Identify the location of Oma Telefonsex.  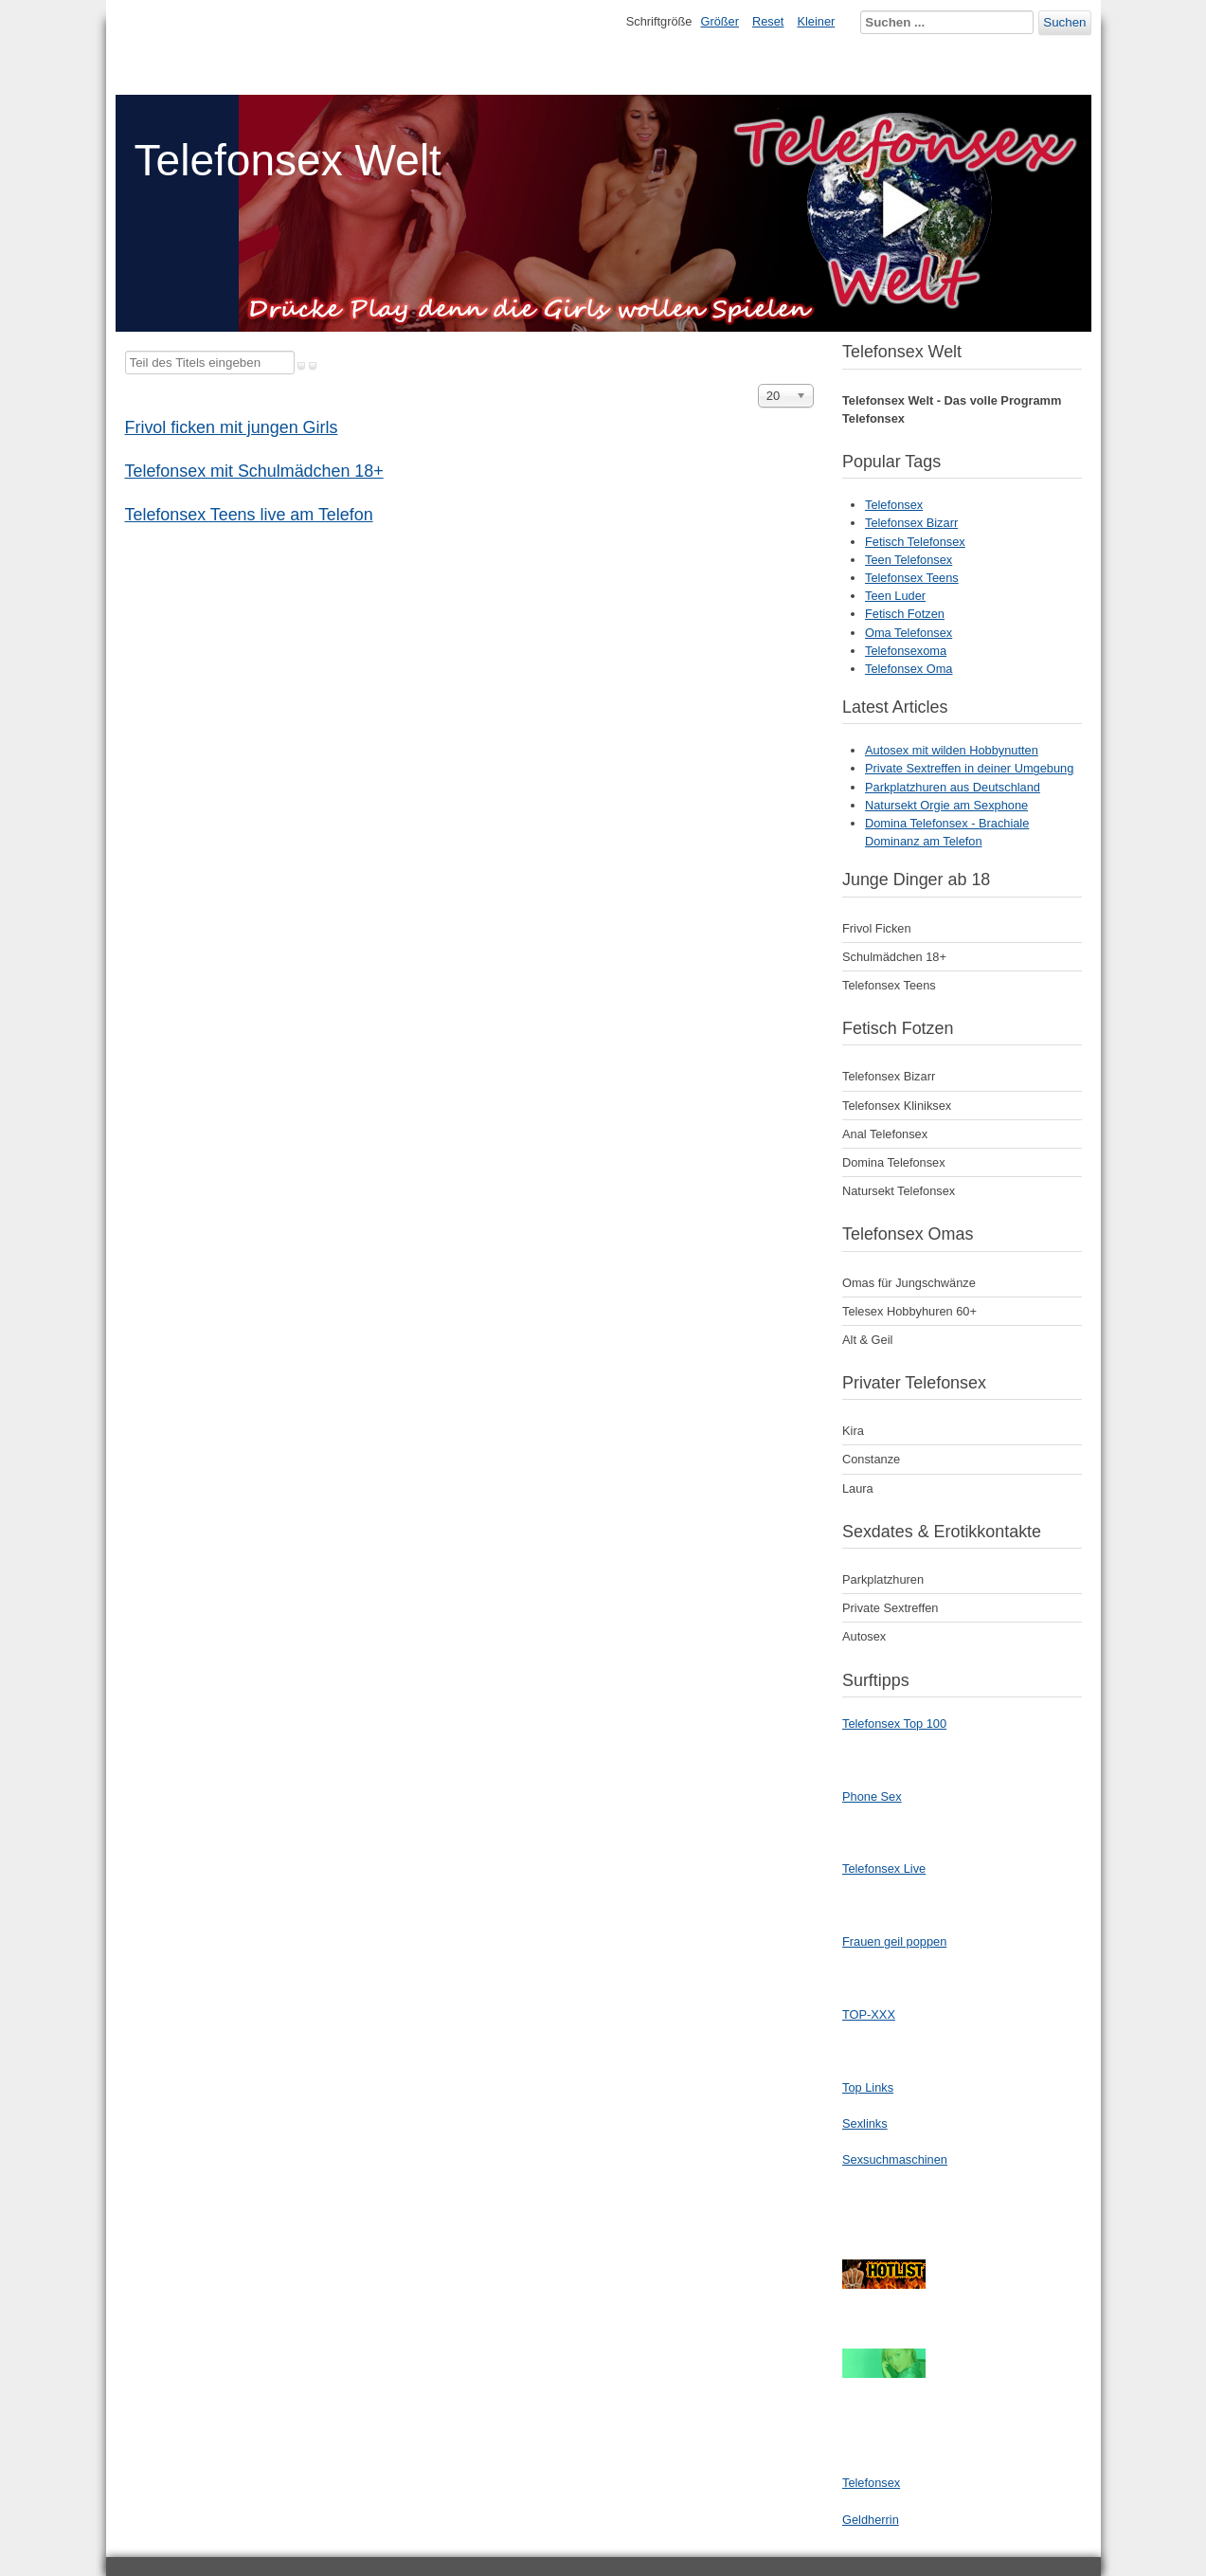
(908, 633).